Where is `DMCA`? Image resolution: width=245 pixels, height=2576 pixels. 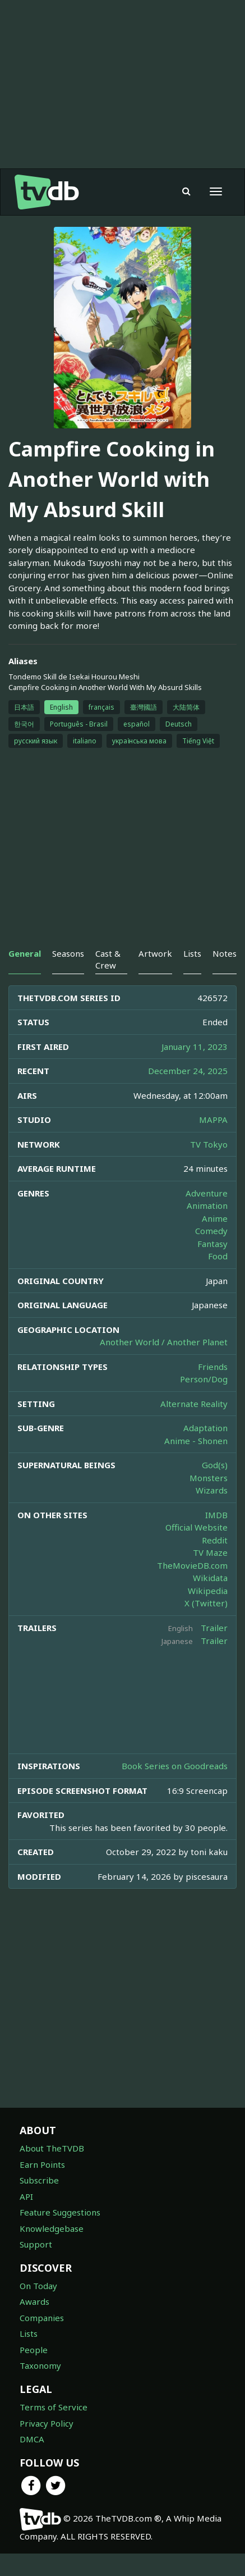
DMCA is located at coordinates (32, 2439).